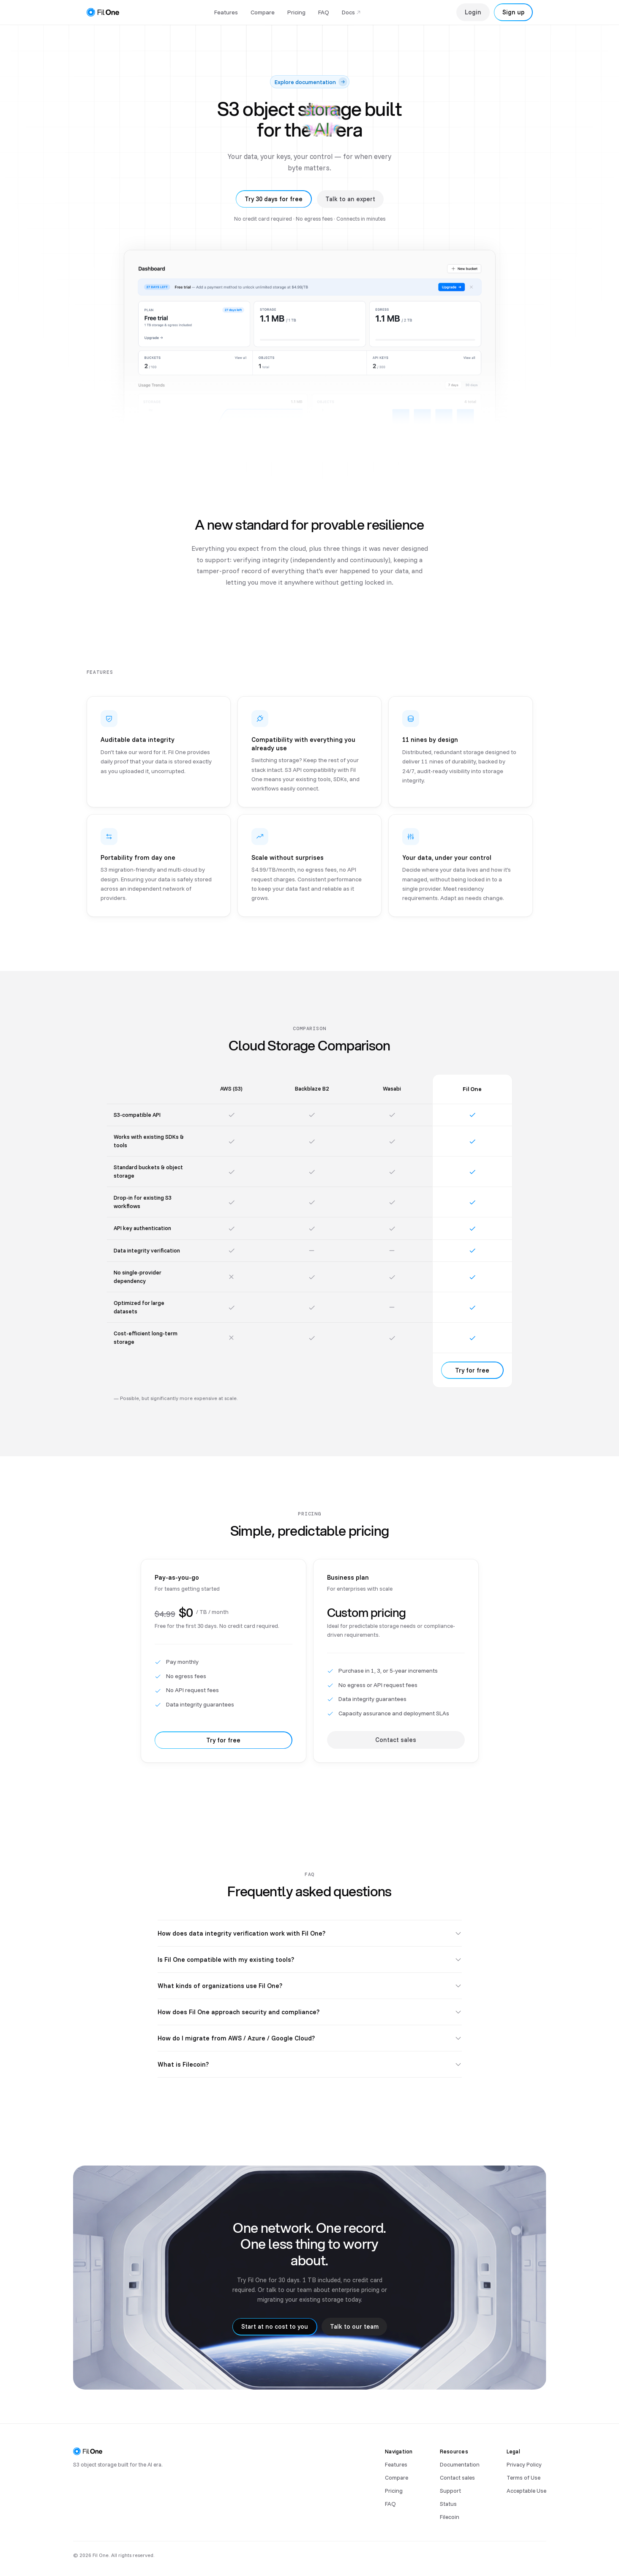 Image resolution: width=619 pixels, height=2576 pixels. I want to click on Talk to an expert, so click(350, 199).